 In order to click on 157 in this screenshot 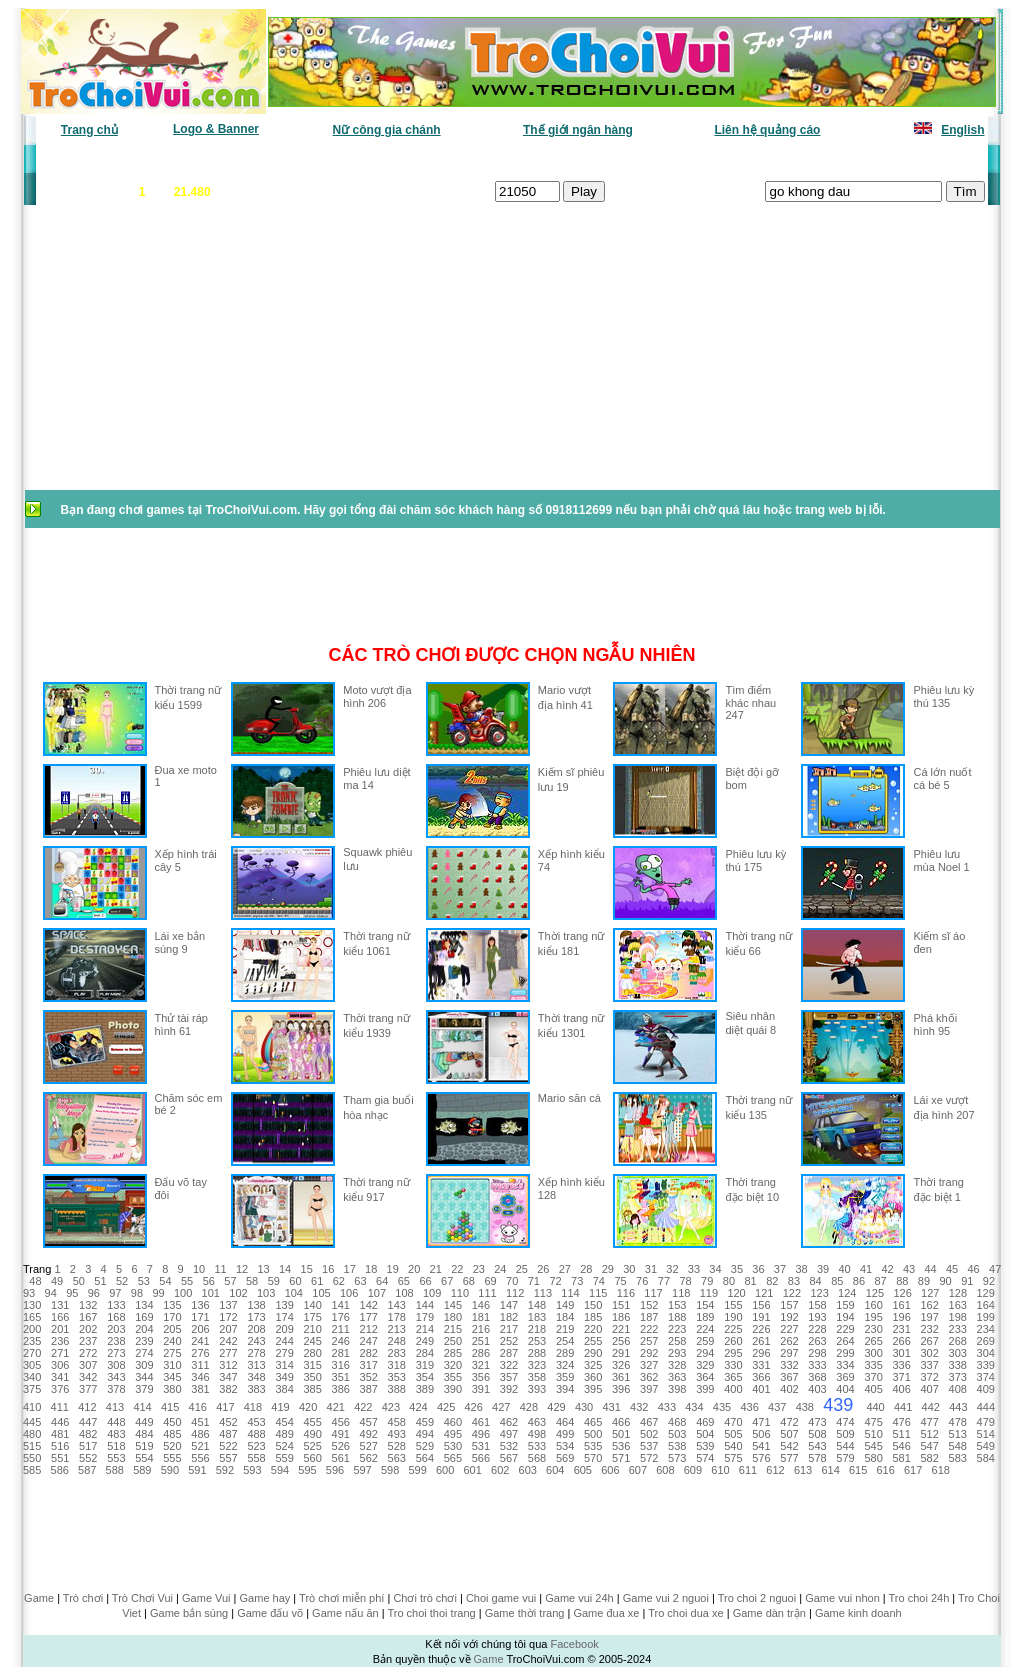, I will do `click(789, 1305)`.